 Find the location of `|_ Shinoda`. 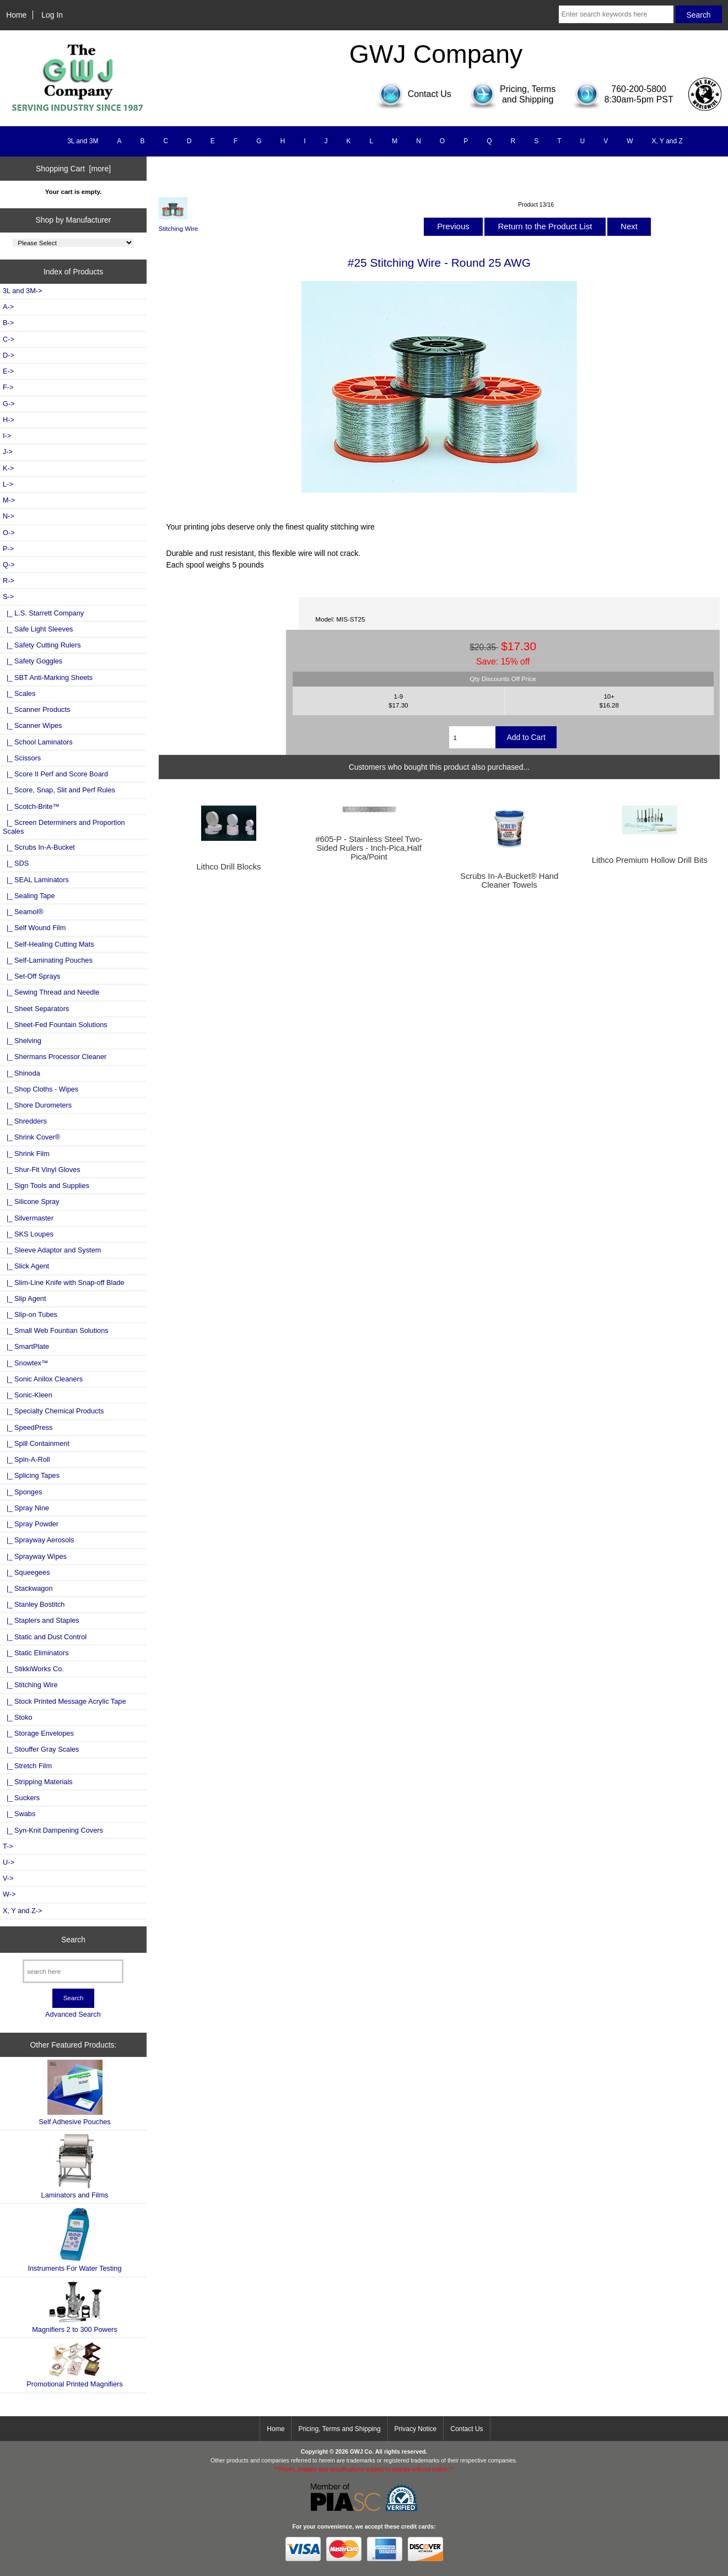

|_ Shinoda is located at coordinates (21, 1073).